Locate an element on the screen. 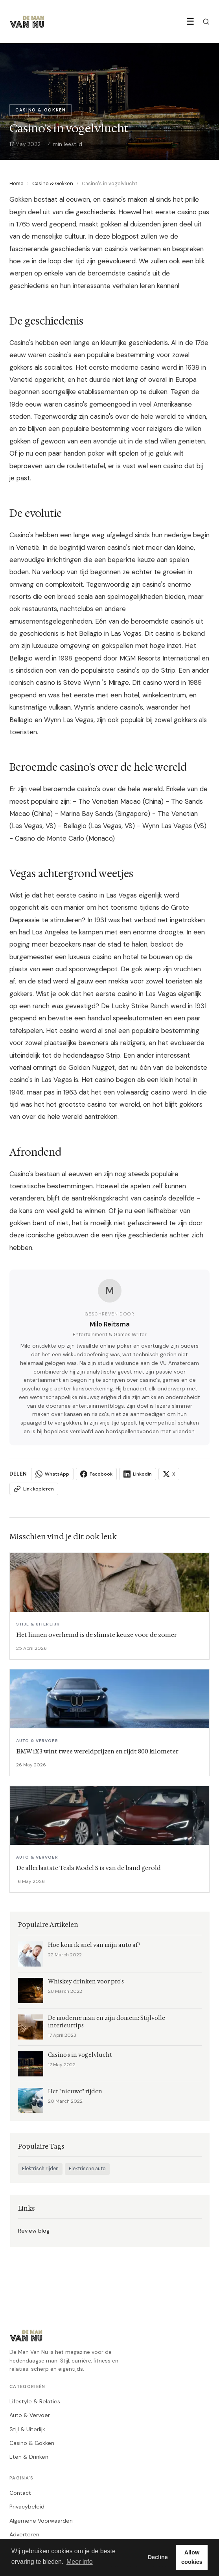 The image size is (219, 2576). Eten & Drinken is located at coordinates (28, 2456).